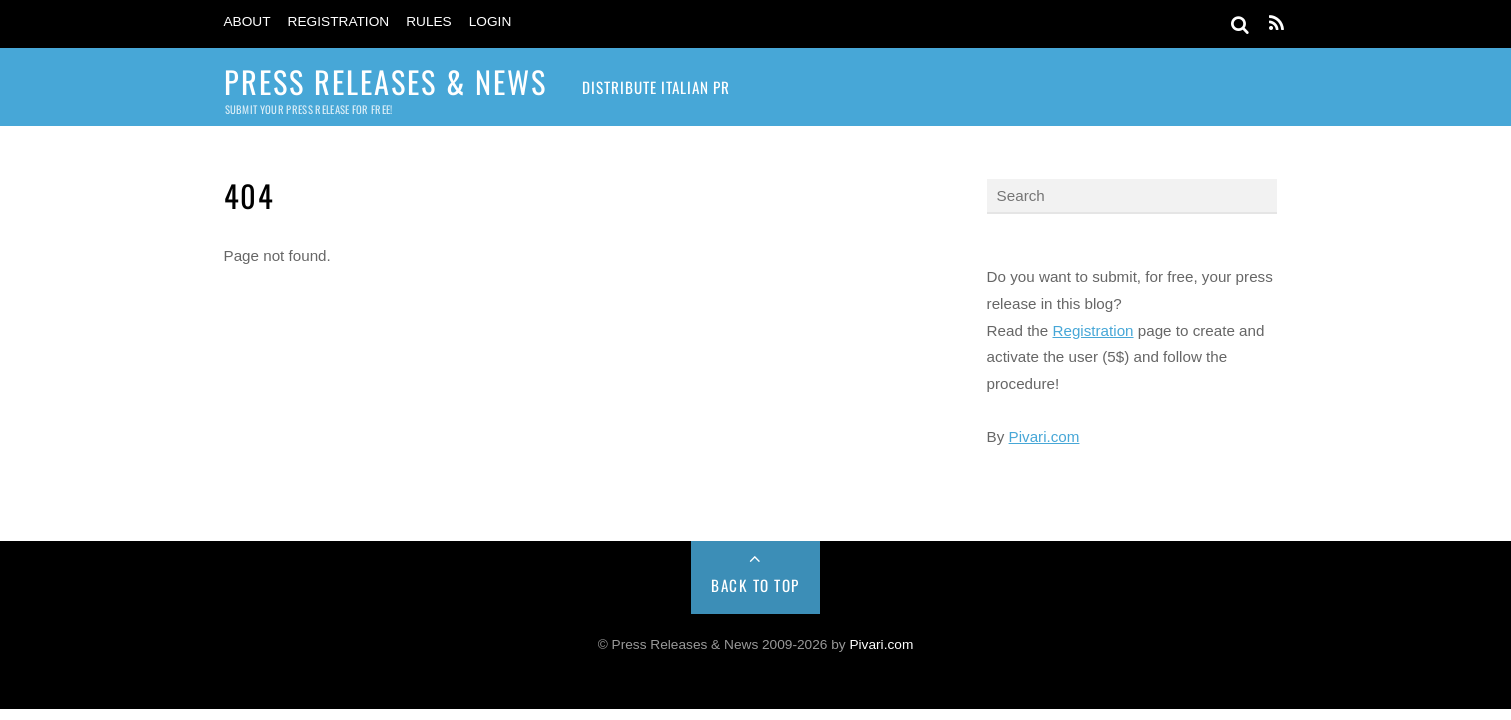 The image size is (1511, 720). I want to click on Login, so click(490, 21).